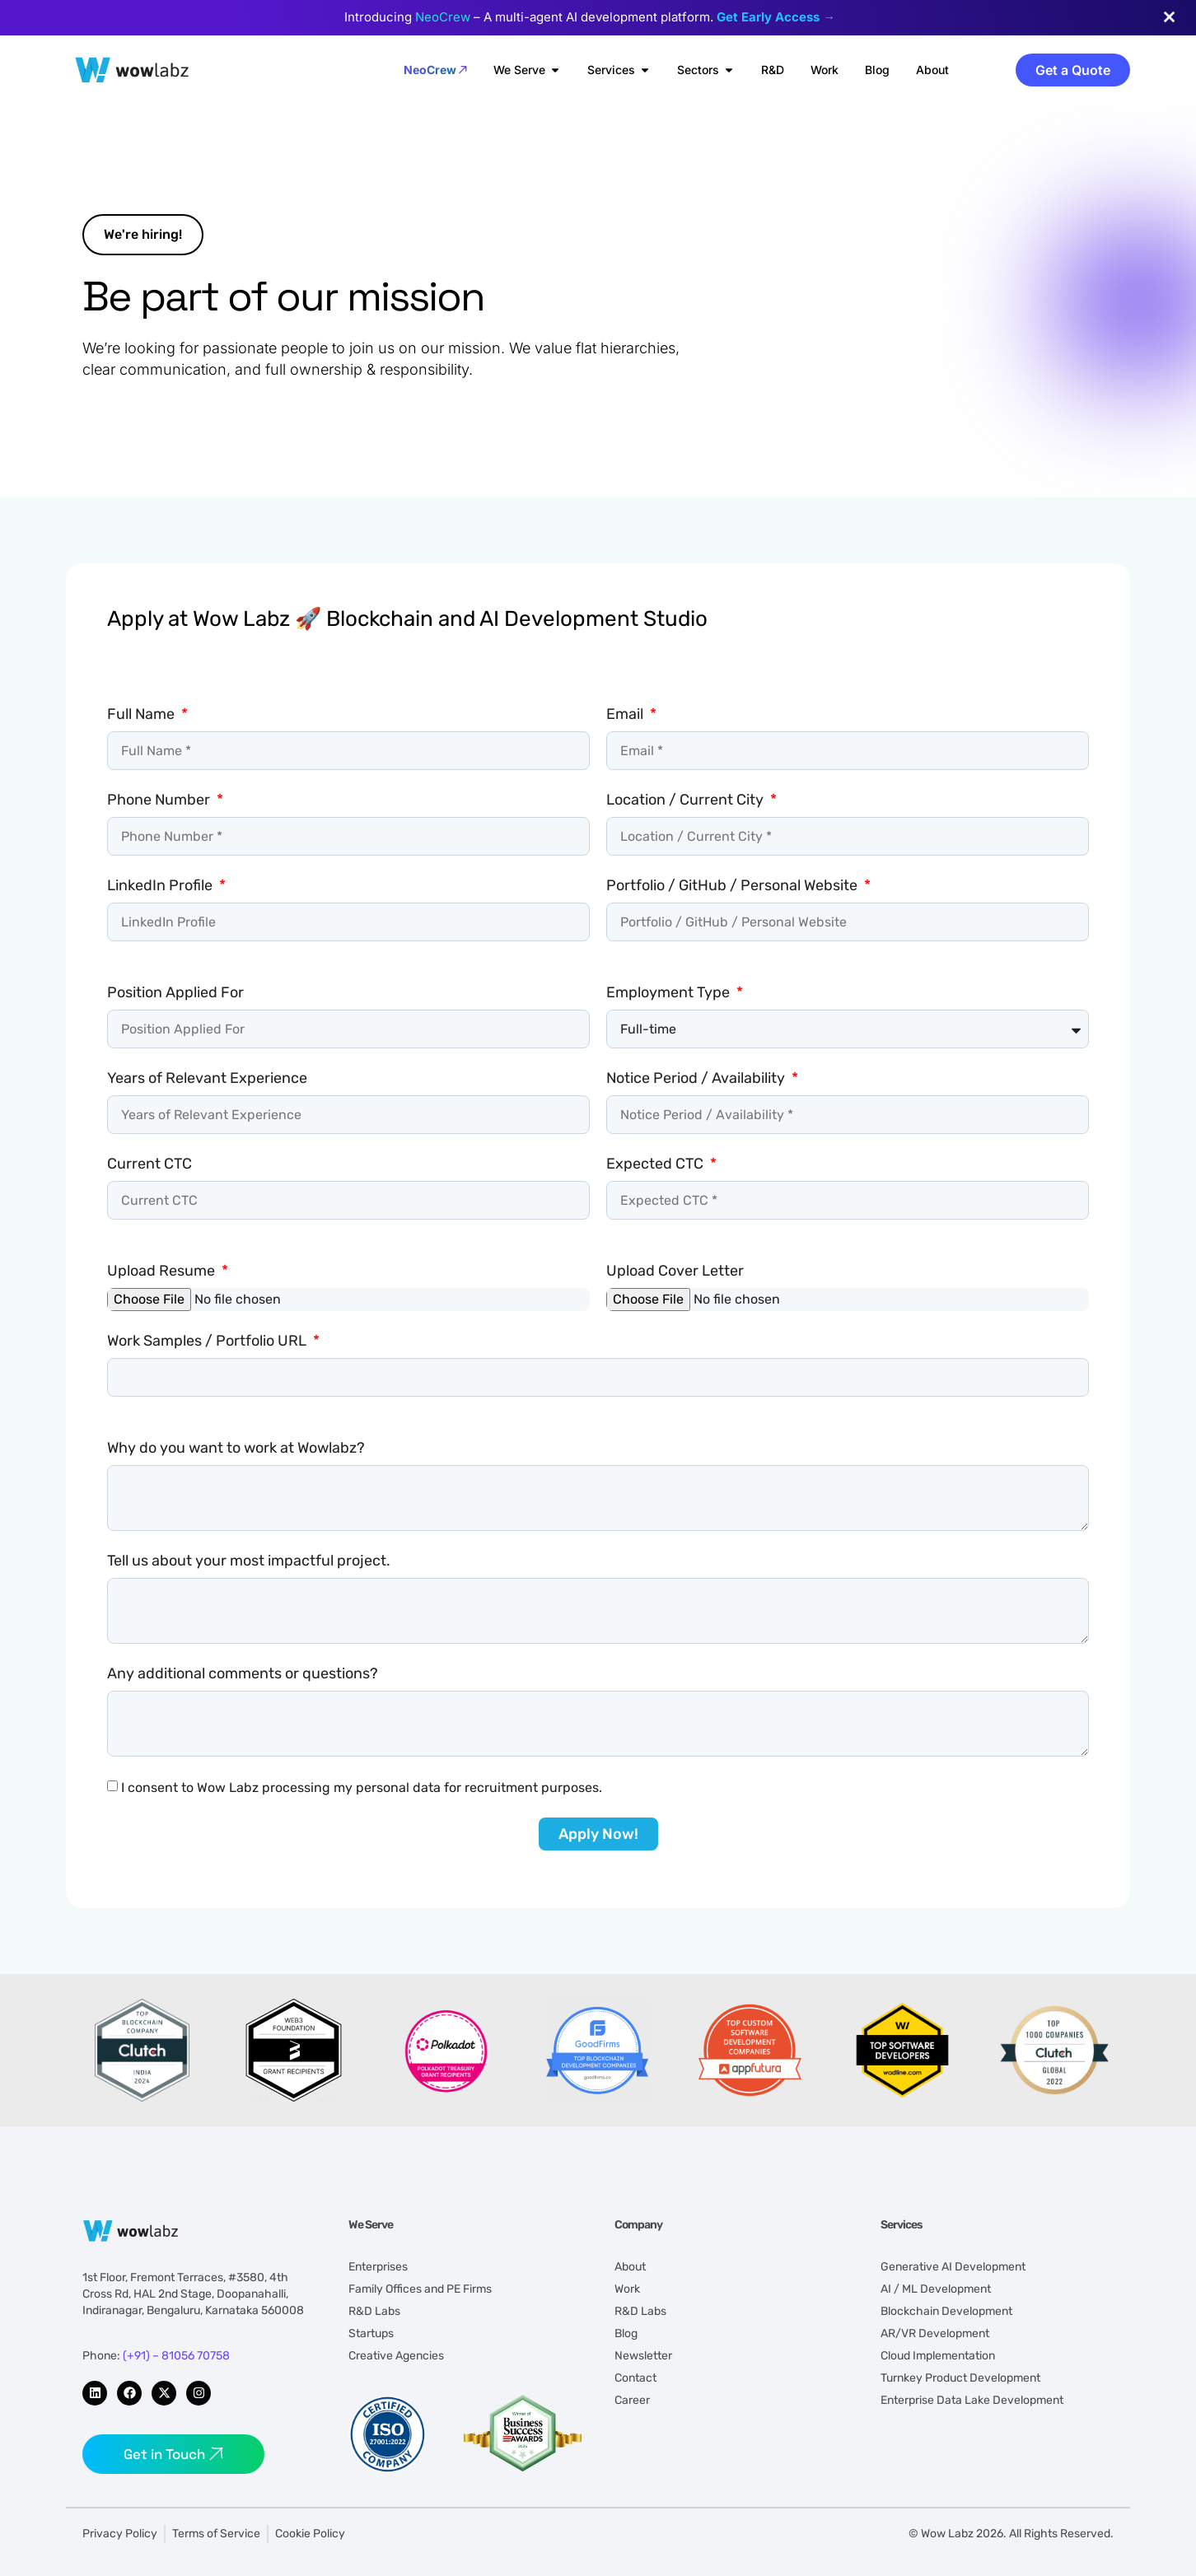  What do you see at coordinates (686, 800) in the screenshot?
I see `Location / Current City` at bounding box center [686, 800].